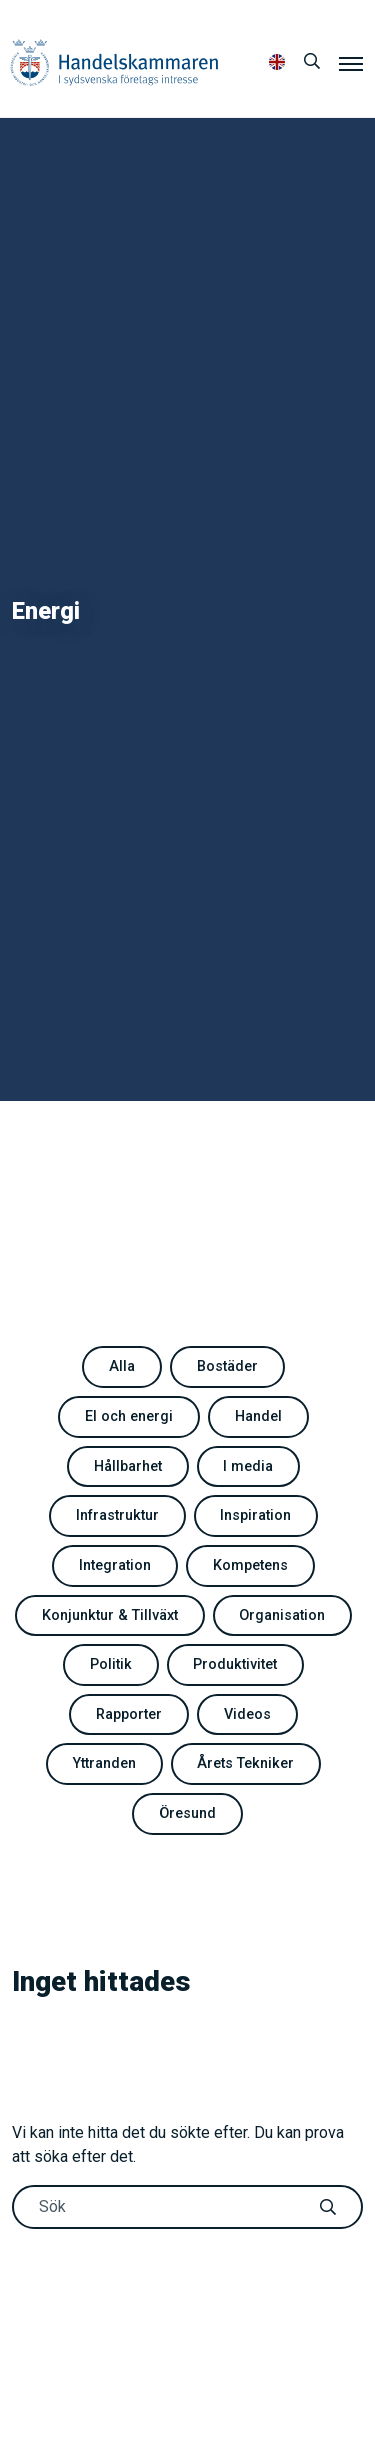 The height and width of the screenshot is (2457, 375). What do you see at coordinates (115, 1565) in the screenshot?
I see `Integration` at bounding box center [115, 1565].